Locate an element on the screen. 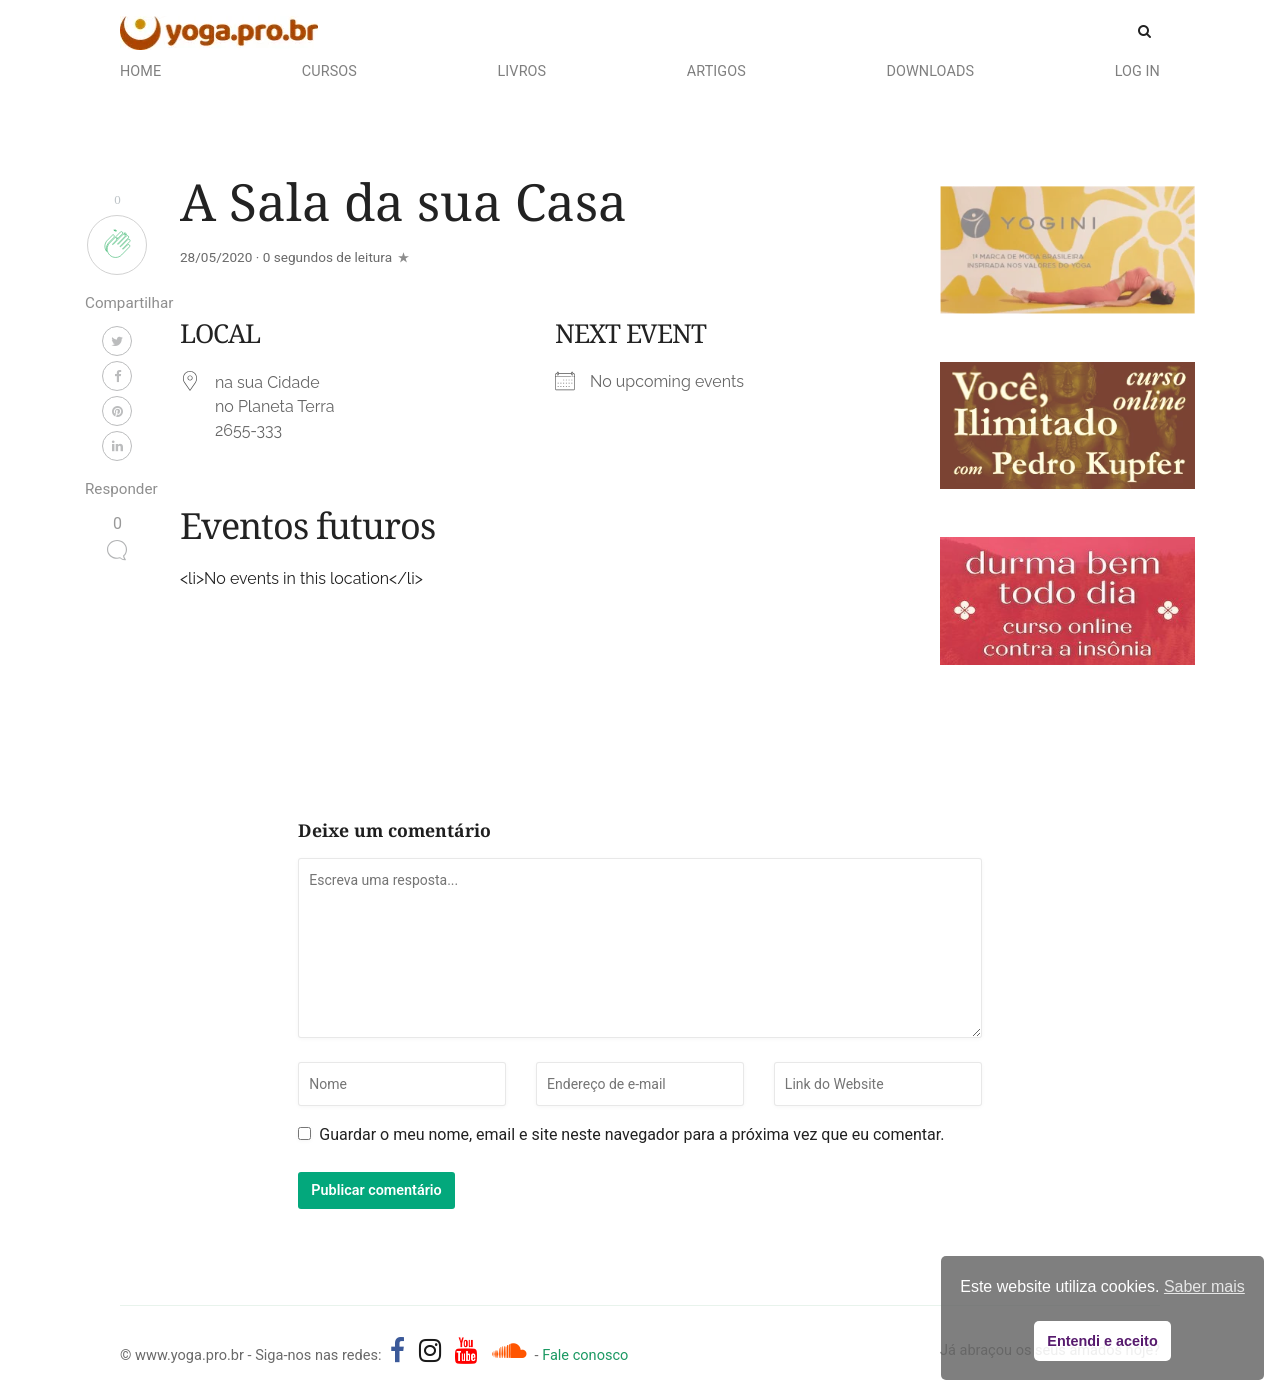  [yoga.pro.br no YouTube] is located at coordinates (466, 1351).